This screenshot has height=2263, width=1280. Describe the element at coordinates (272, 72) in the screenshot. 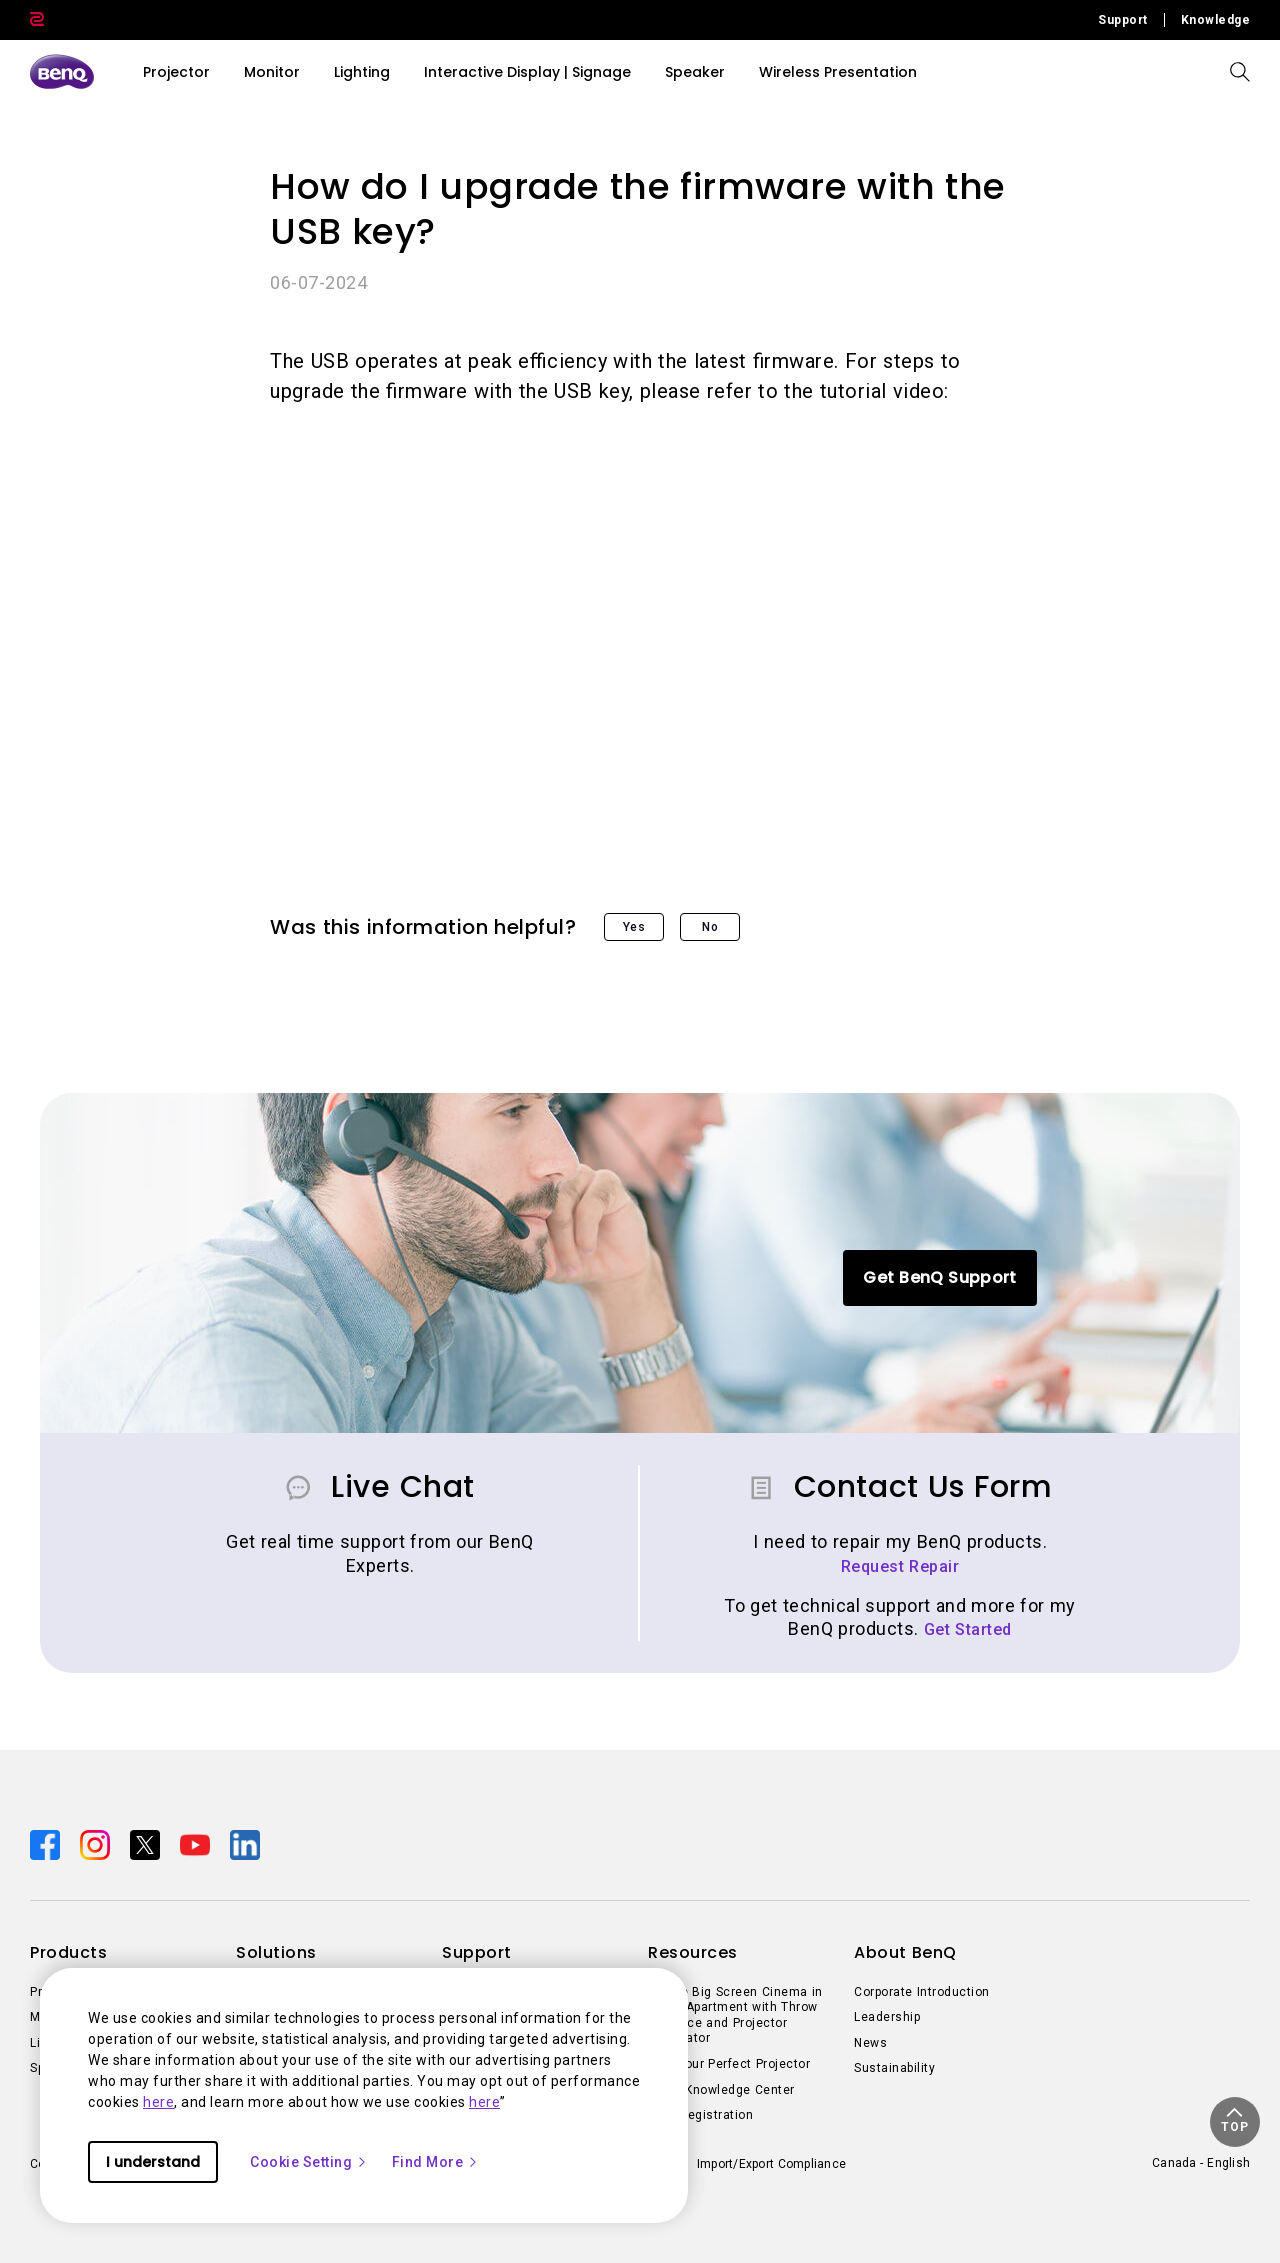

I see `Monitor` at that location.